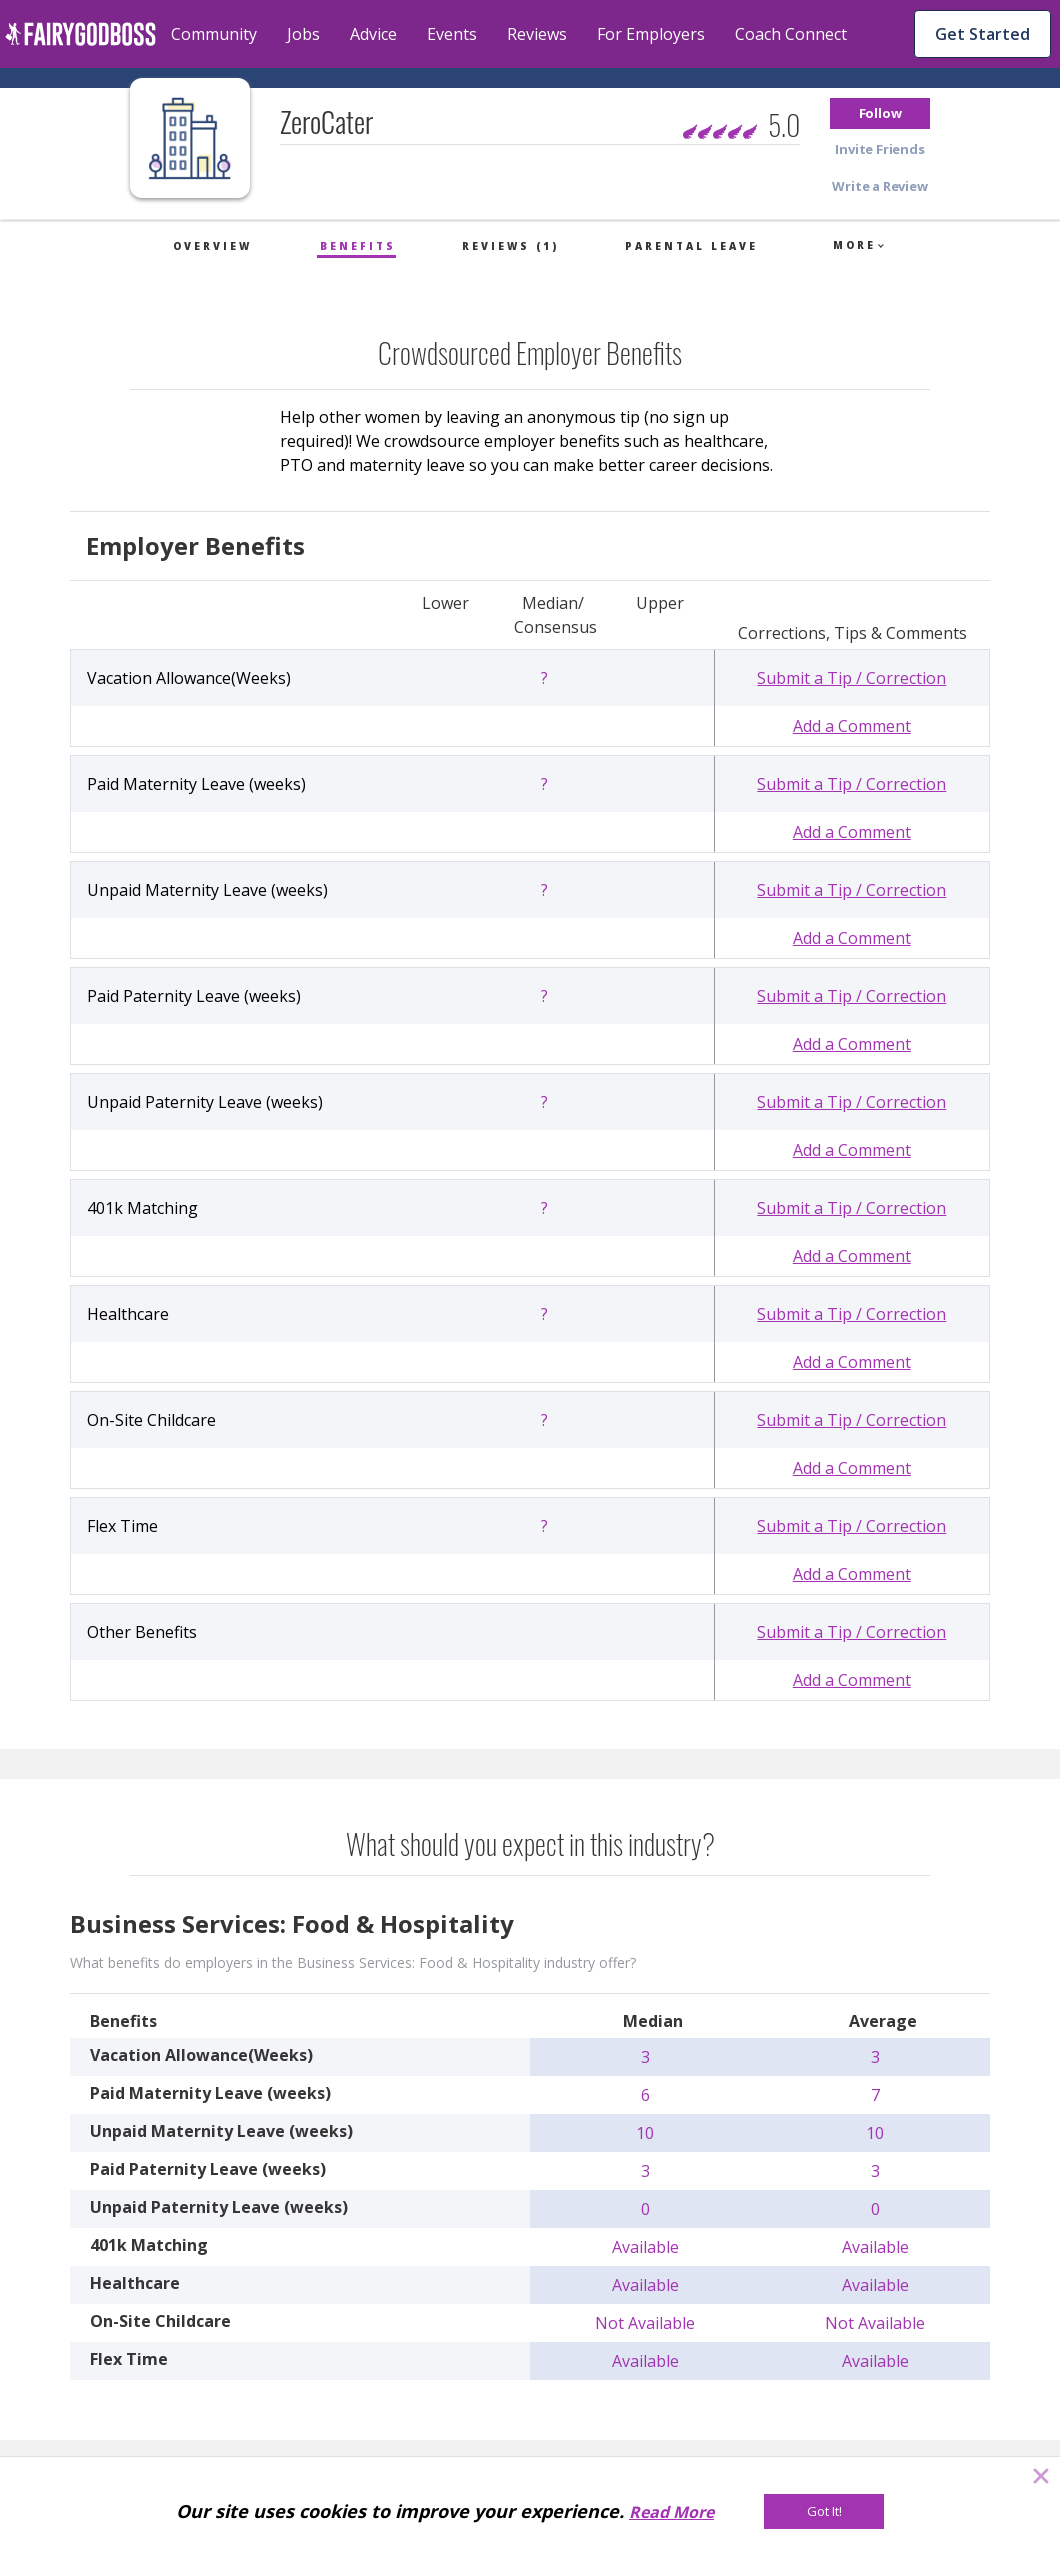 The width and height of the screenshot is (1060, 2566). What do you see at coordinates (80, 34) in the screenshot?
I see `[home]` at bounding box center [80, 34].